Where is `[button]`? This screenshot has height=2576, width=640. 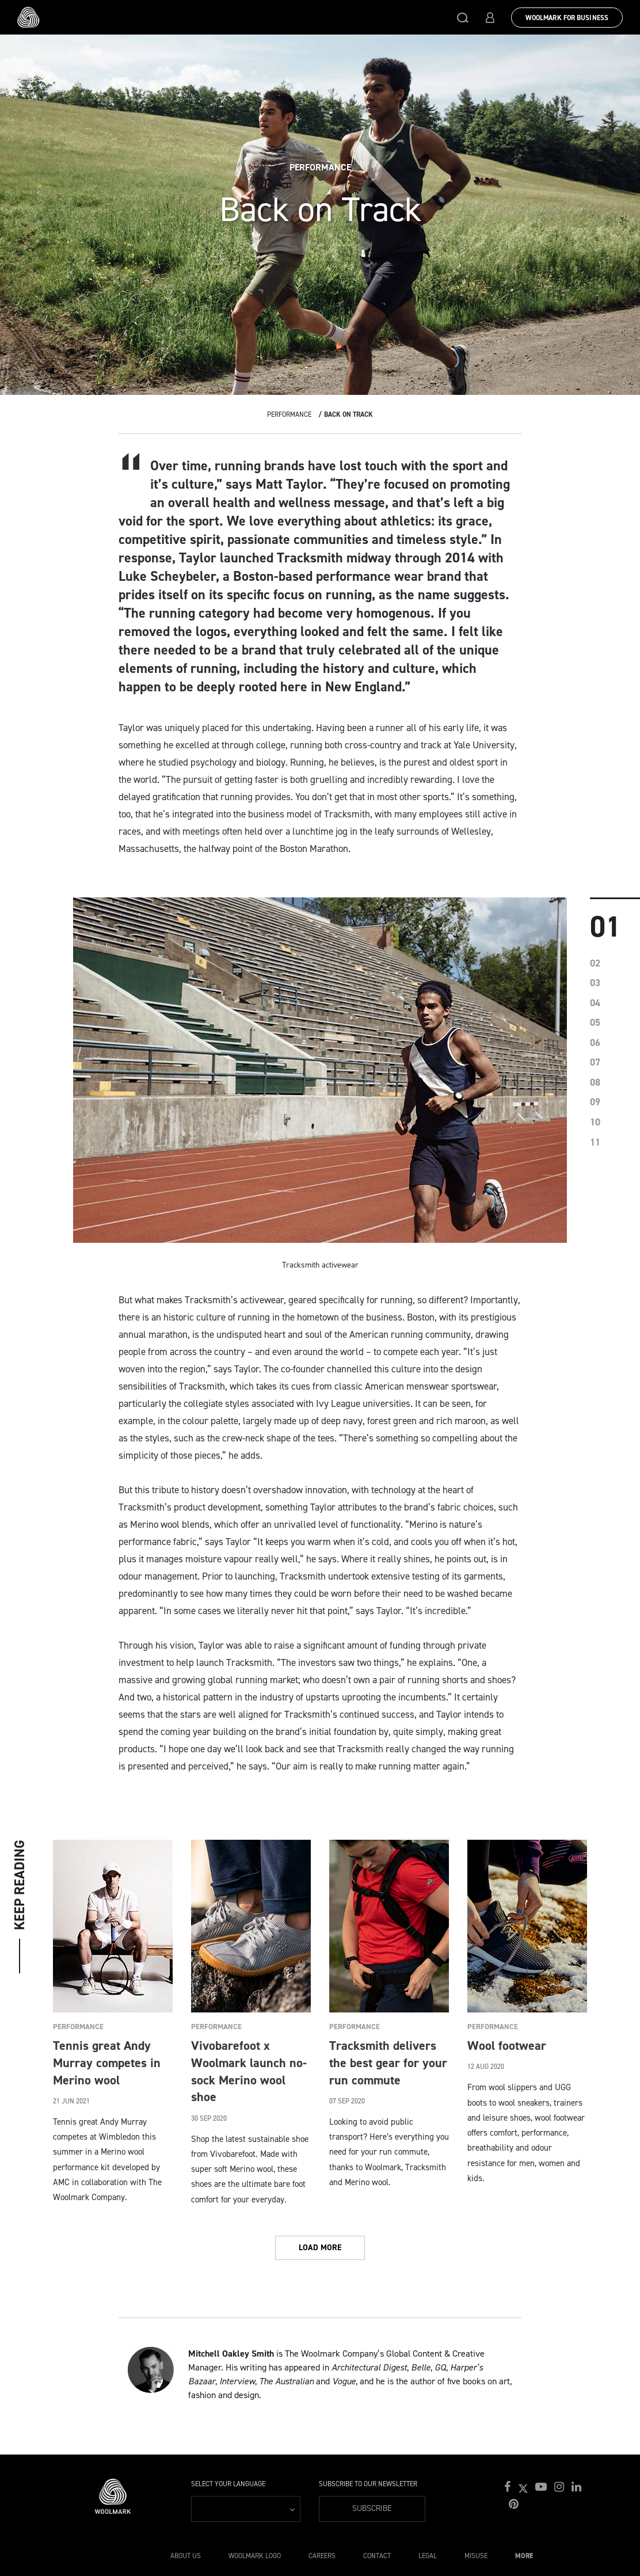
[button] is located at coordinates (462, 17).